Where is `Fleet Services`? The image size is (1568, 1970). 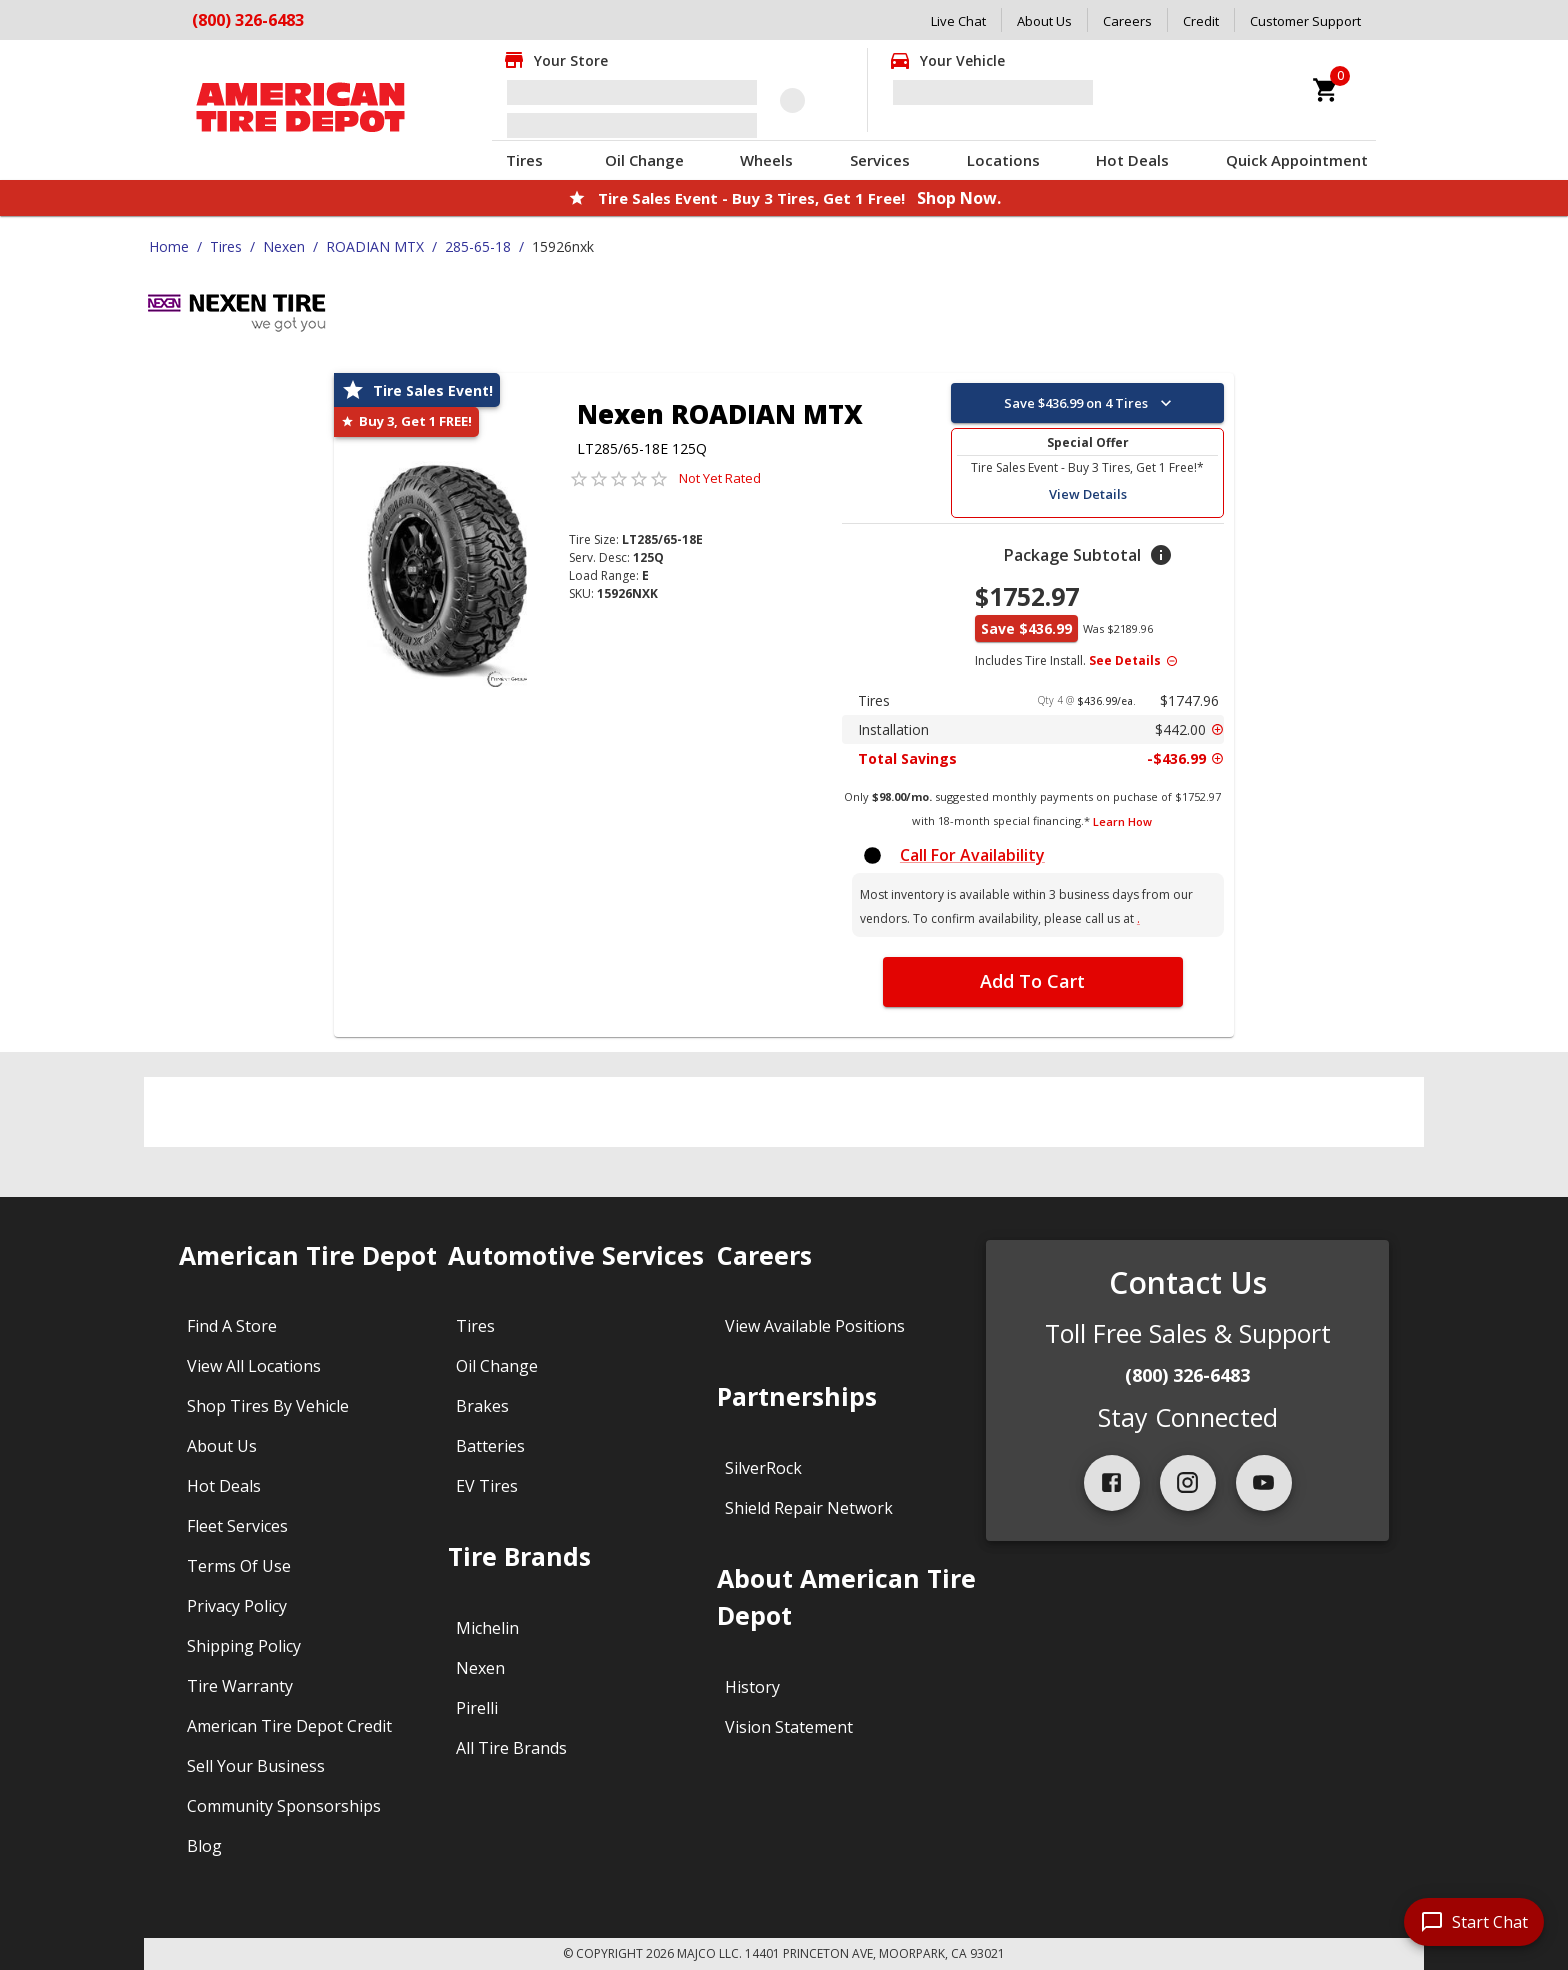
Fleet Services is located at coordinates (237, 1526).